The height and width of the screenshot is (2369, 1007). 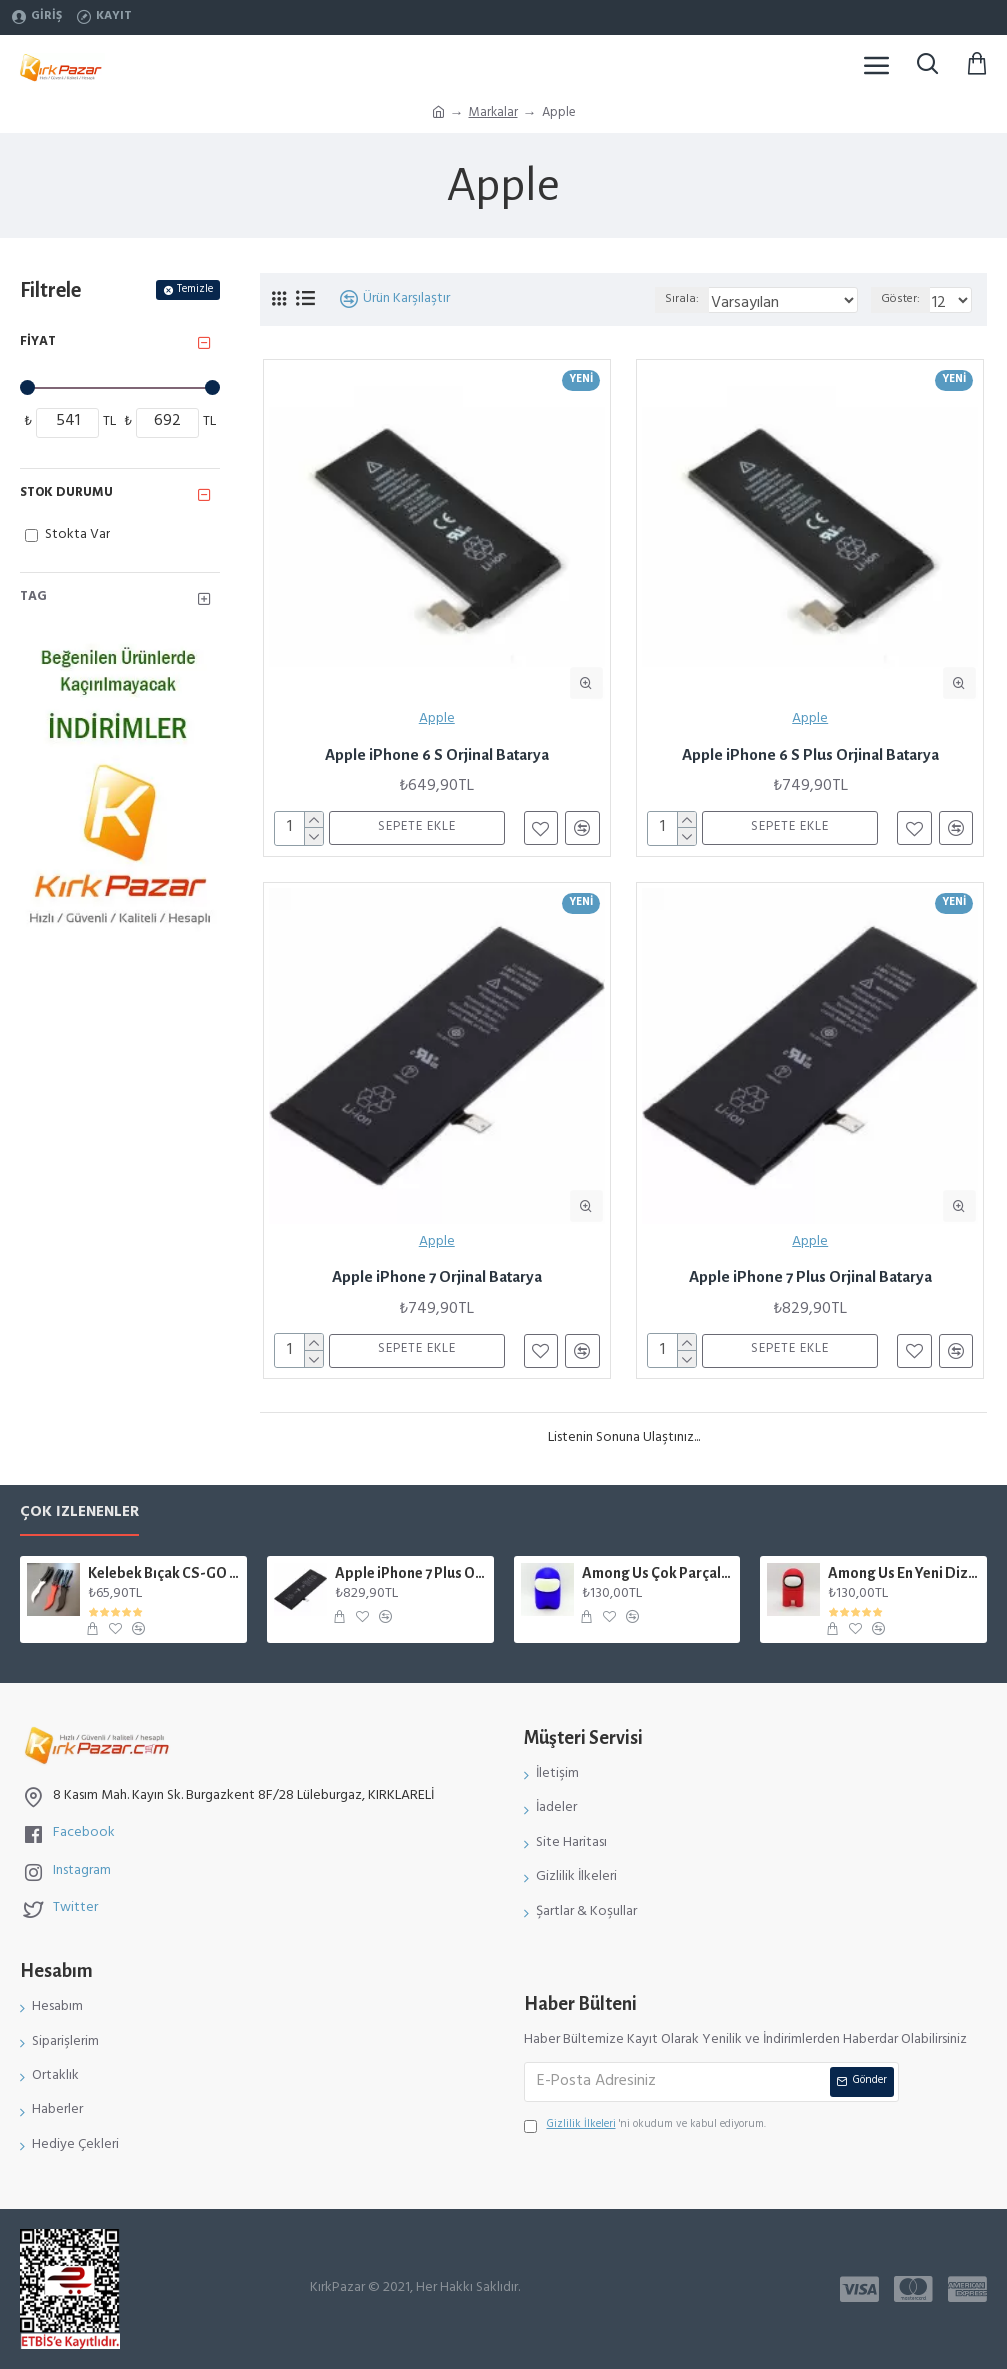 What do you see at coordinates (645, 2126) in the screenshot?
I see `'ni okudum ve kabul ediyorum.` at bounding box center [645, 2126].